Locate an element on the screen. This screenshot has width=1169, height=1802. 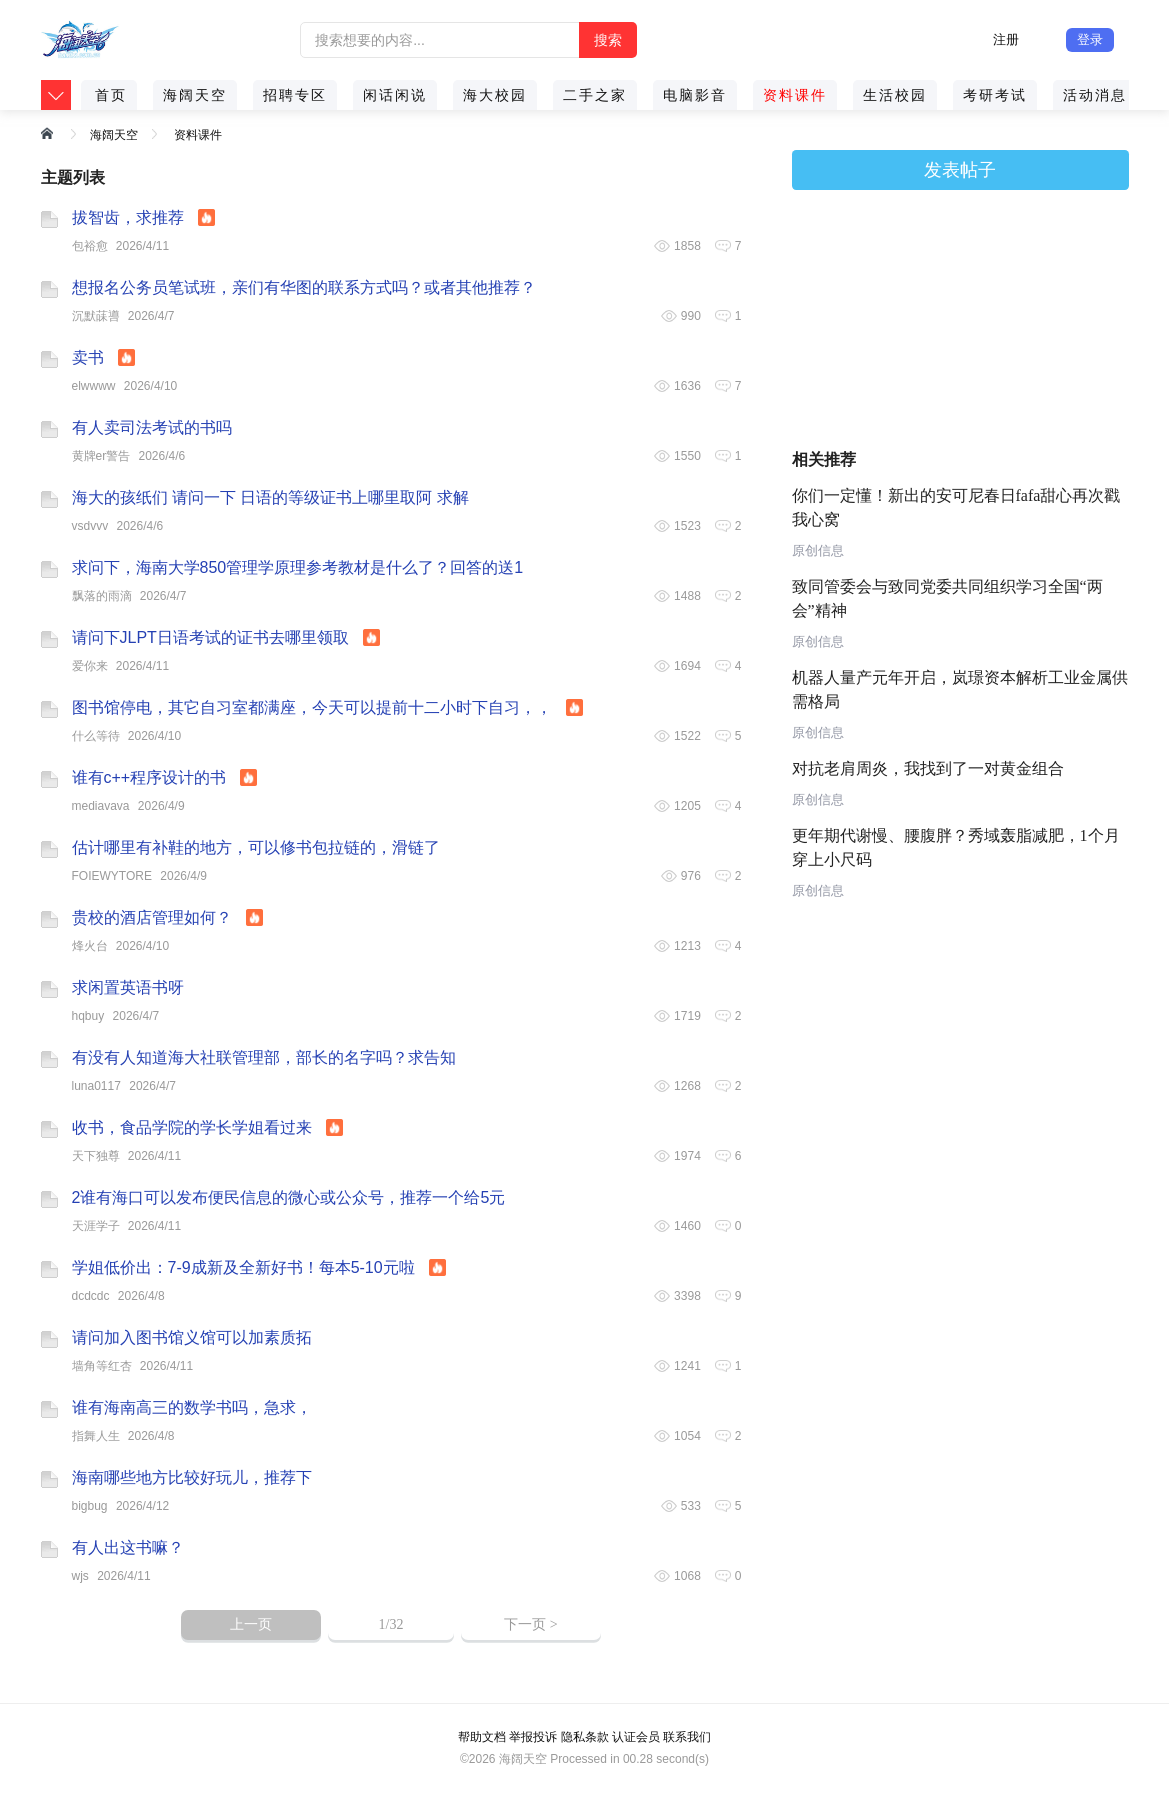
bigbug is located at coordinates (90, 1506).